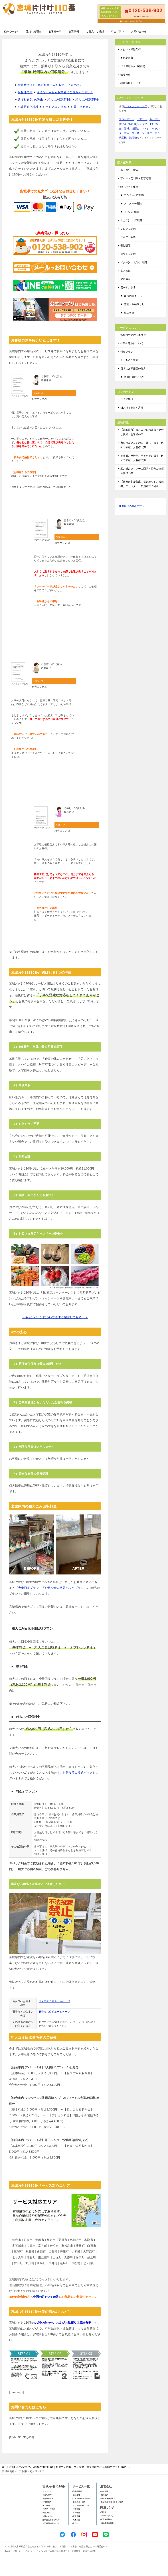  I want to click on フローリング, so click(126, 119).